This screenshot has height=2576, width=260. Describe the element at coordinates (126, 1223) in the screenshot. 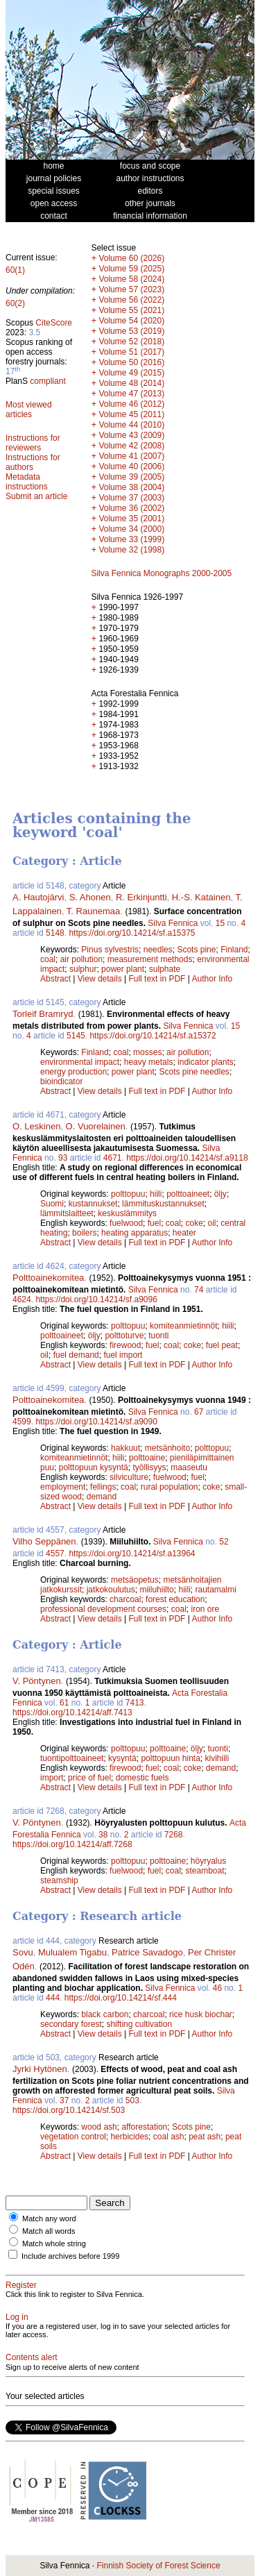

I see `fuelwood` at that location.